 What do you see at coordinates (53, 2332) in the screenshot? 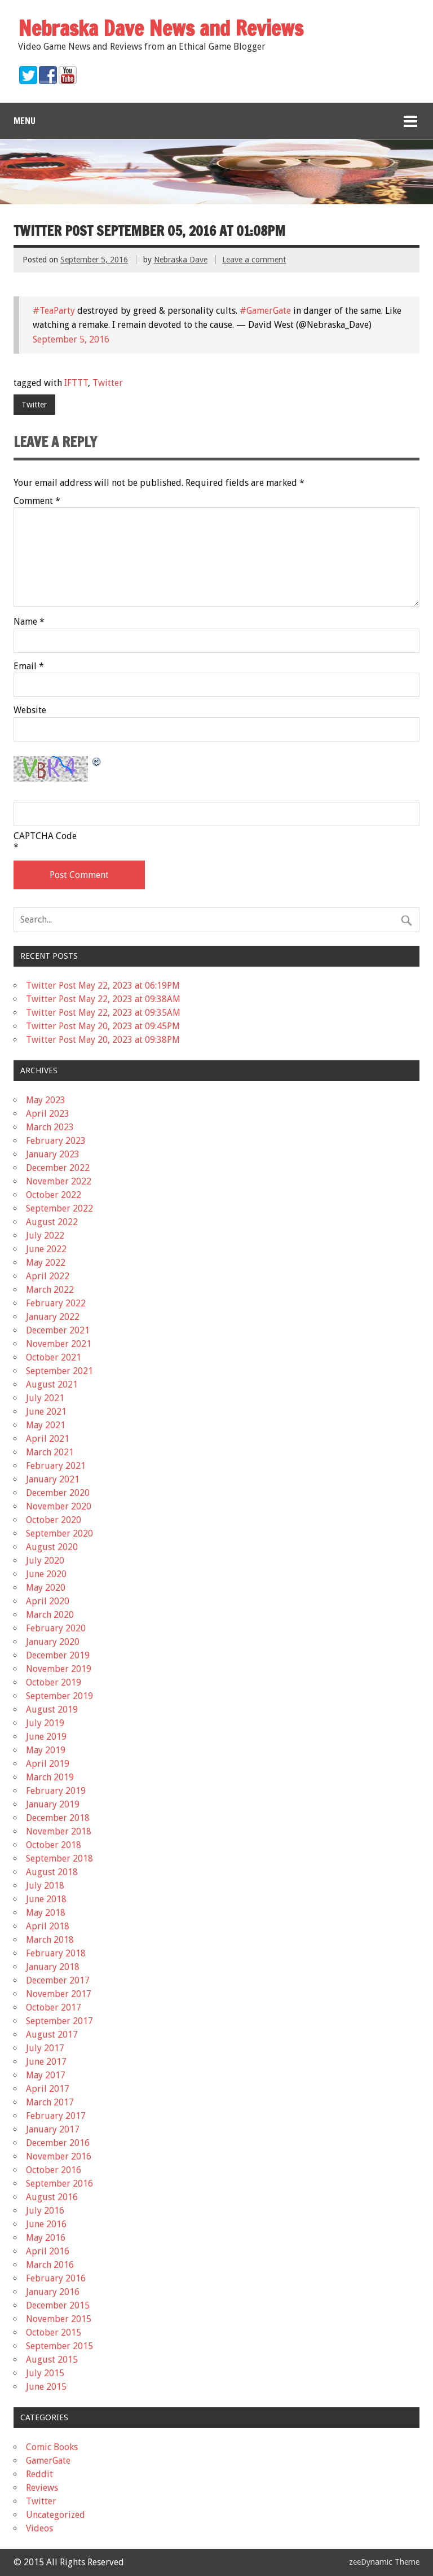
I see `October 2015` at bounding box center [53, 2332].